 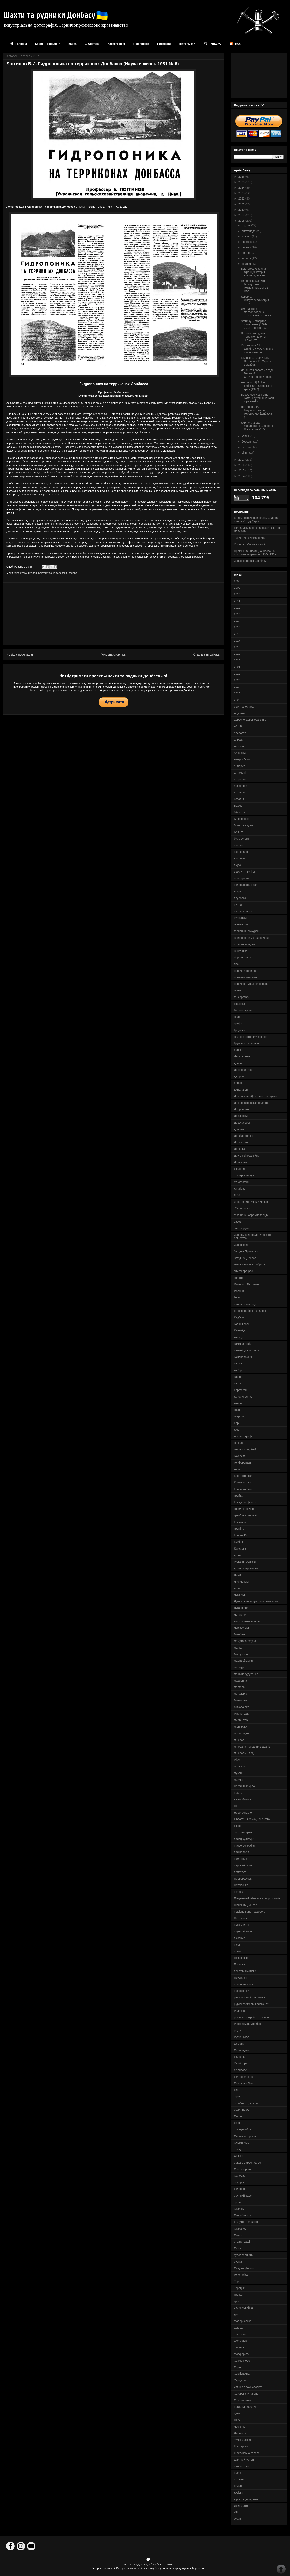 I want to click on підвісна канатна дорога, so click(x=249, y=1911).